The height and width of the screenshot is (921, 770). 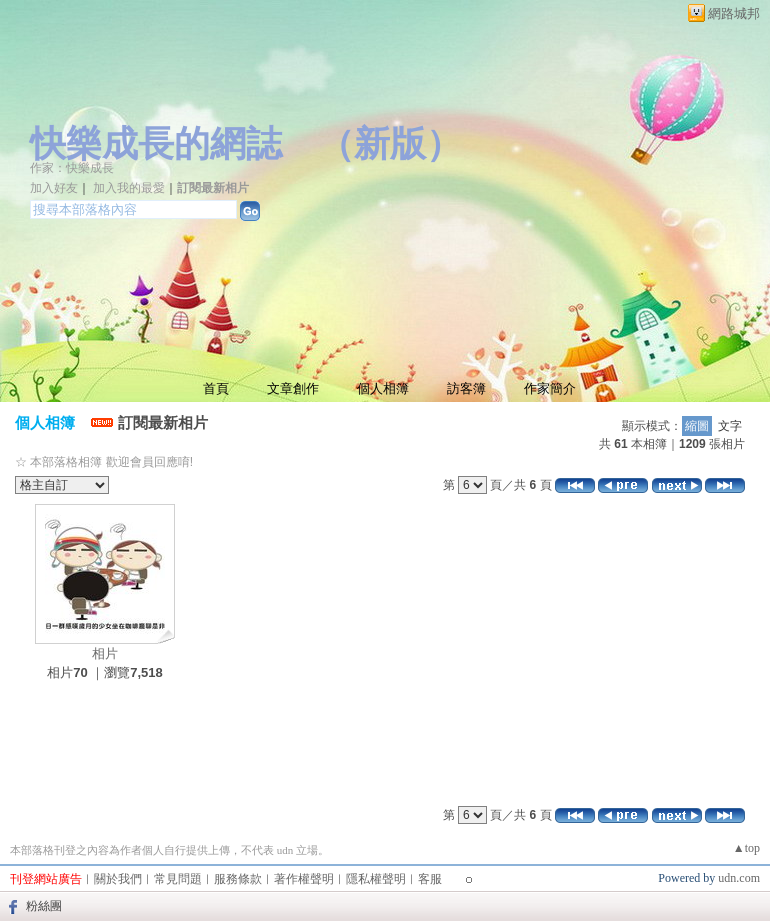 I want to click on 網路城邦, so click(x=734, y=13).